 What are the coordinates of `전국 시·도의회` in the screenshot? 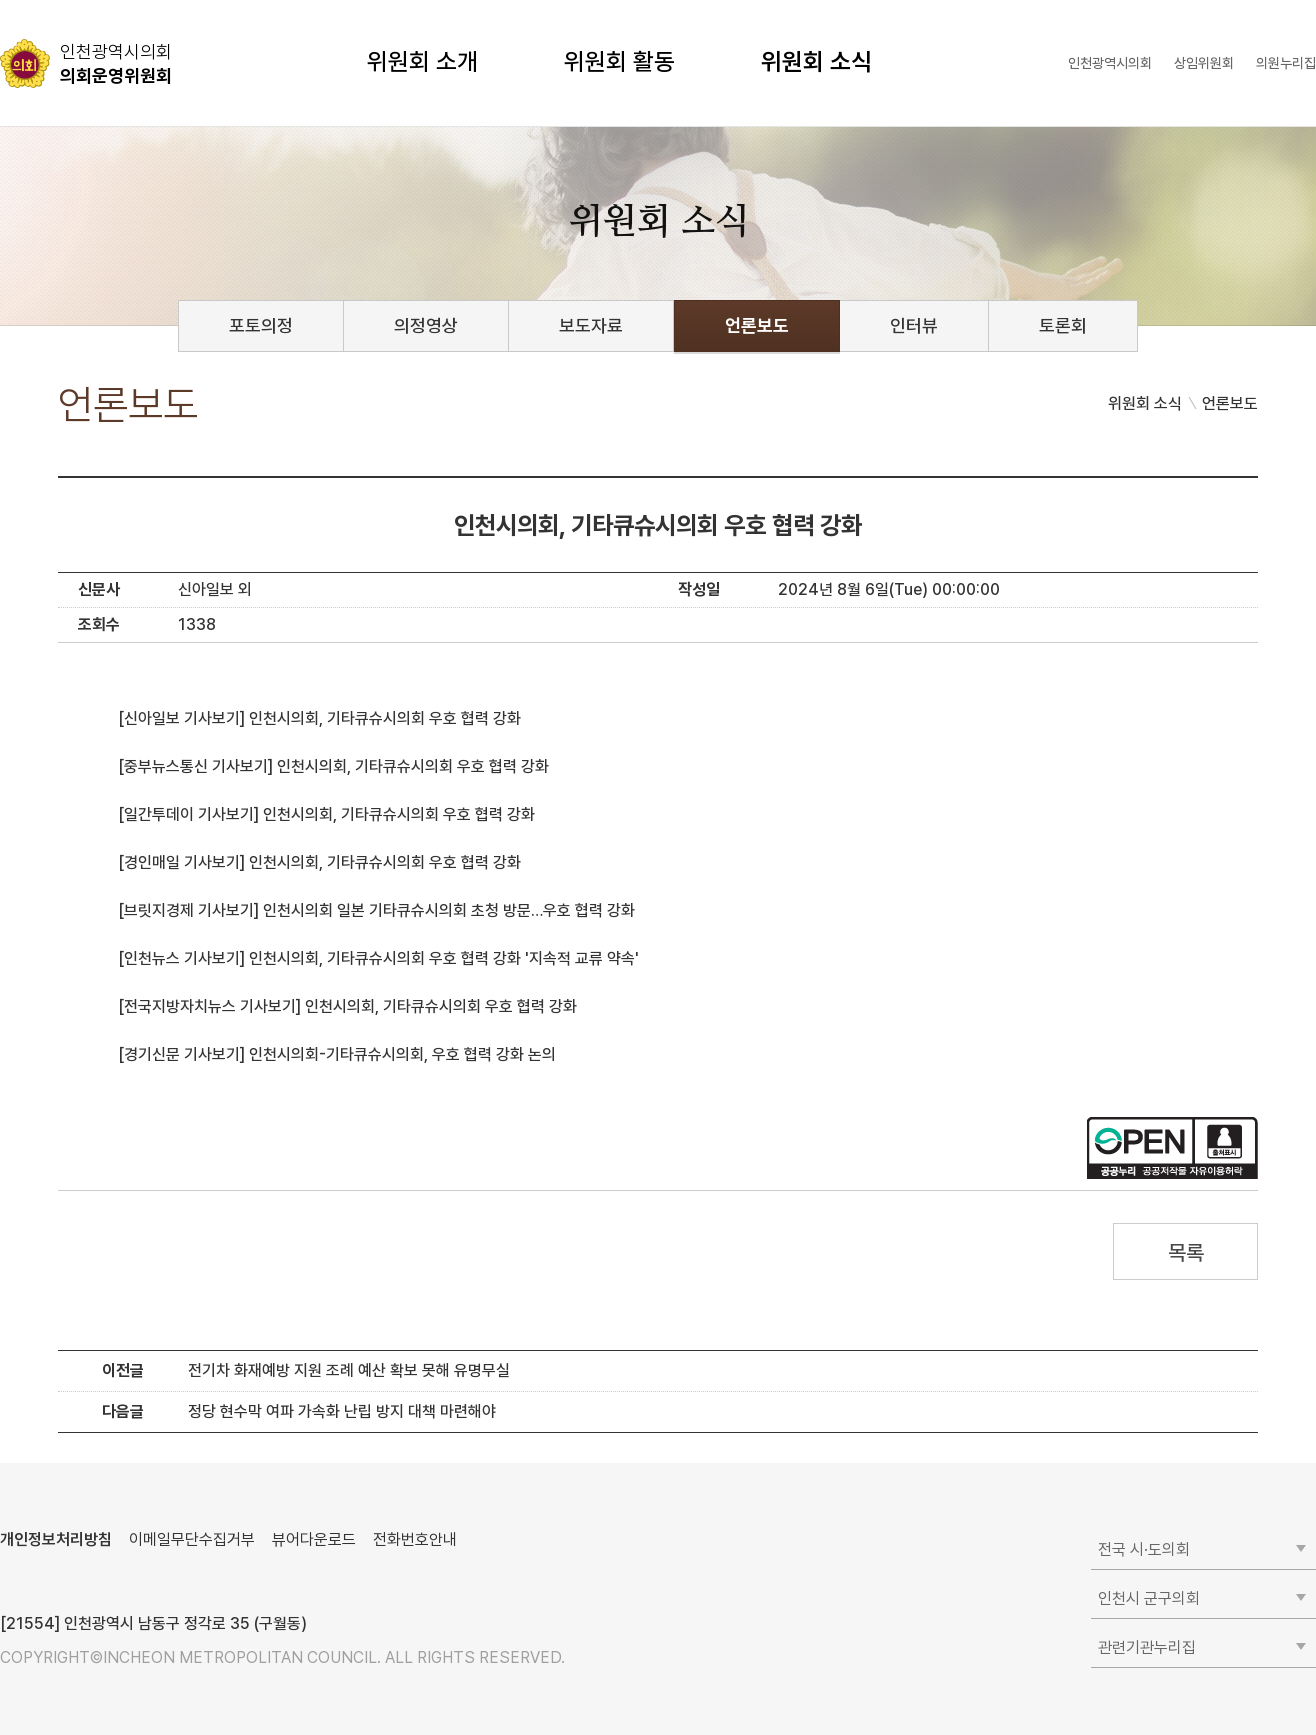 It's located at (1144, 1549).